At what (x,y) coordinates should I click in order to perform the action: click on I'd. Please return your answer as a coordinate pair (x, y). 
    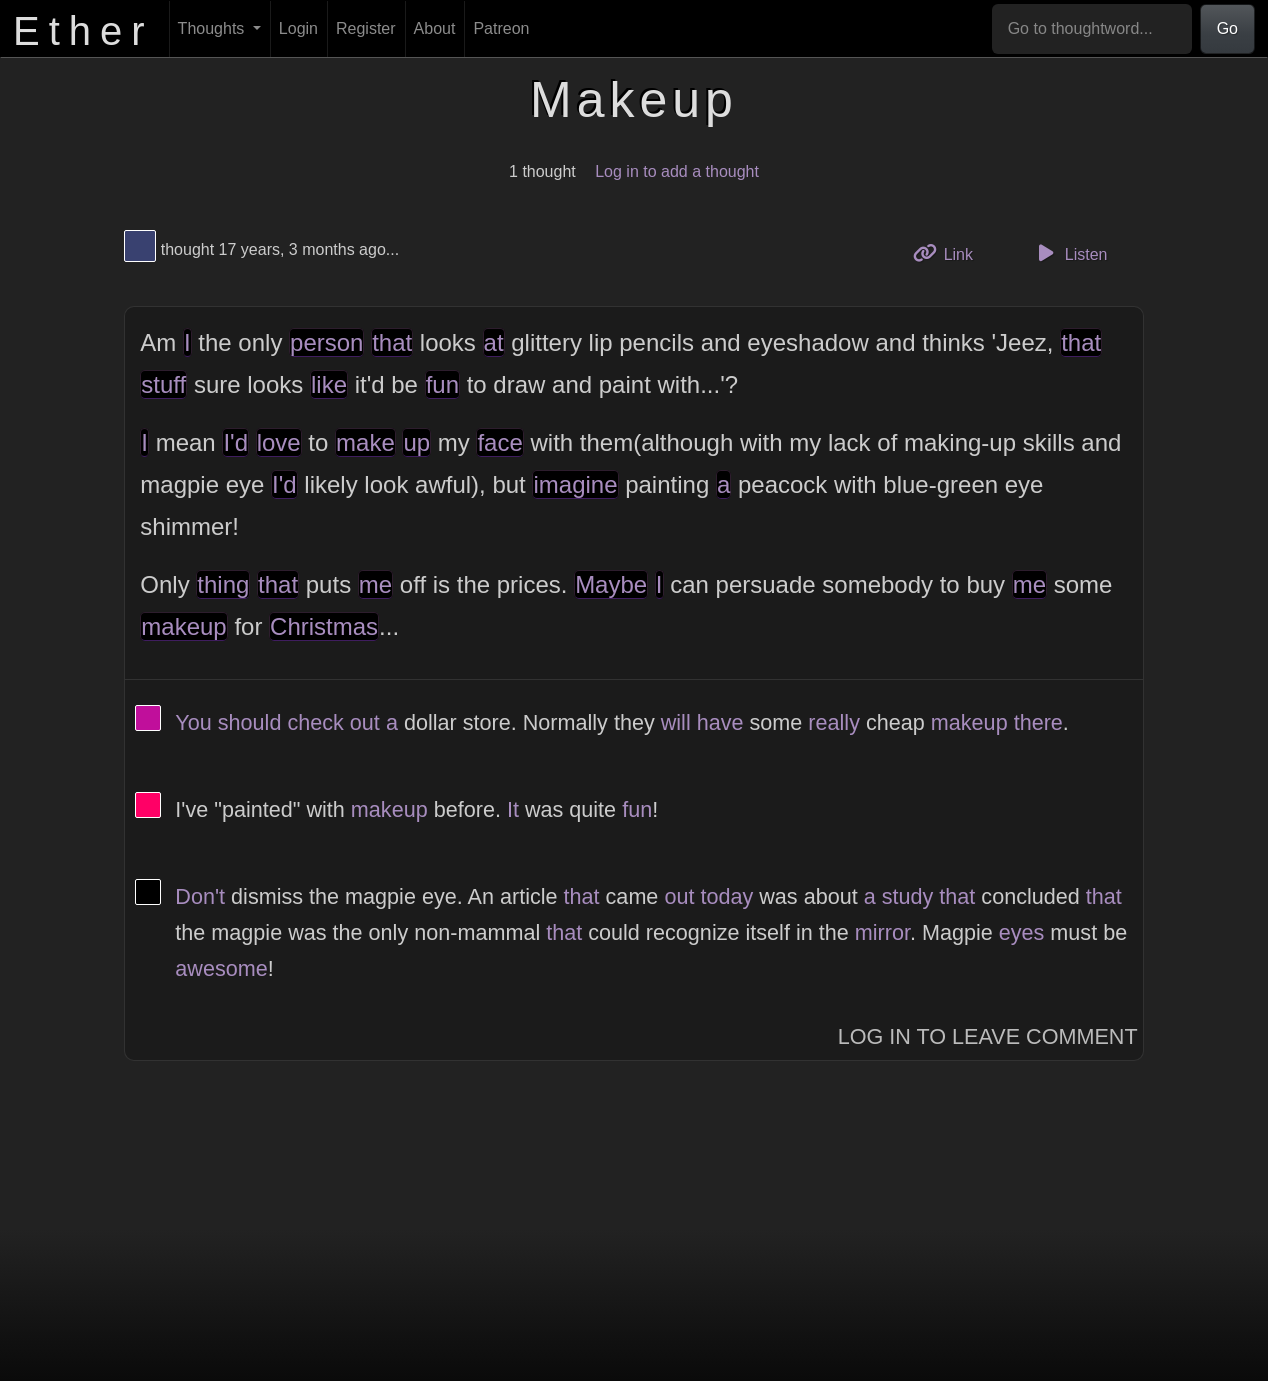
    Looking at the image, I should click on (235, 442).